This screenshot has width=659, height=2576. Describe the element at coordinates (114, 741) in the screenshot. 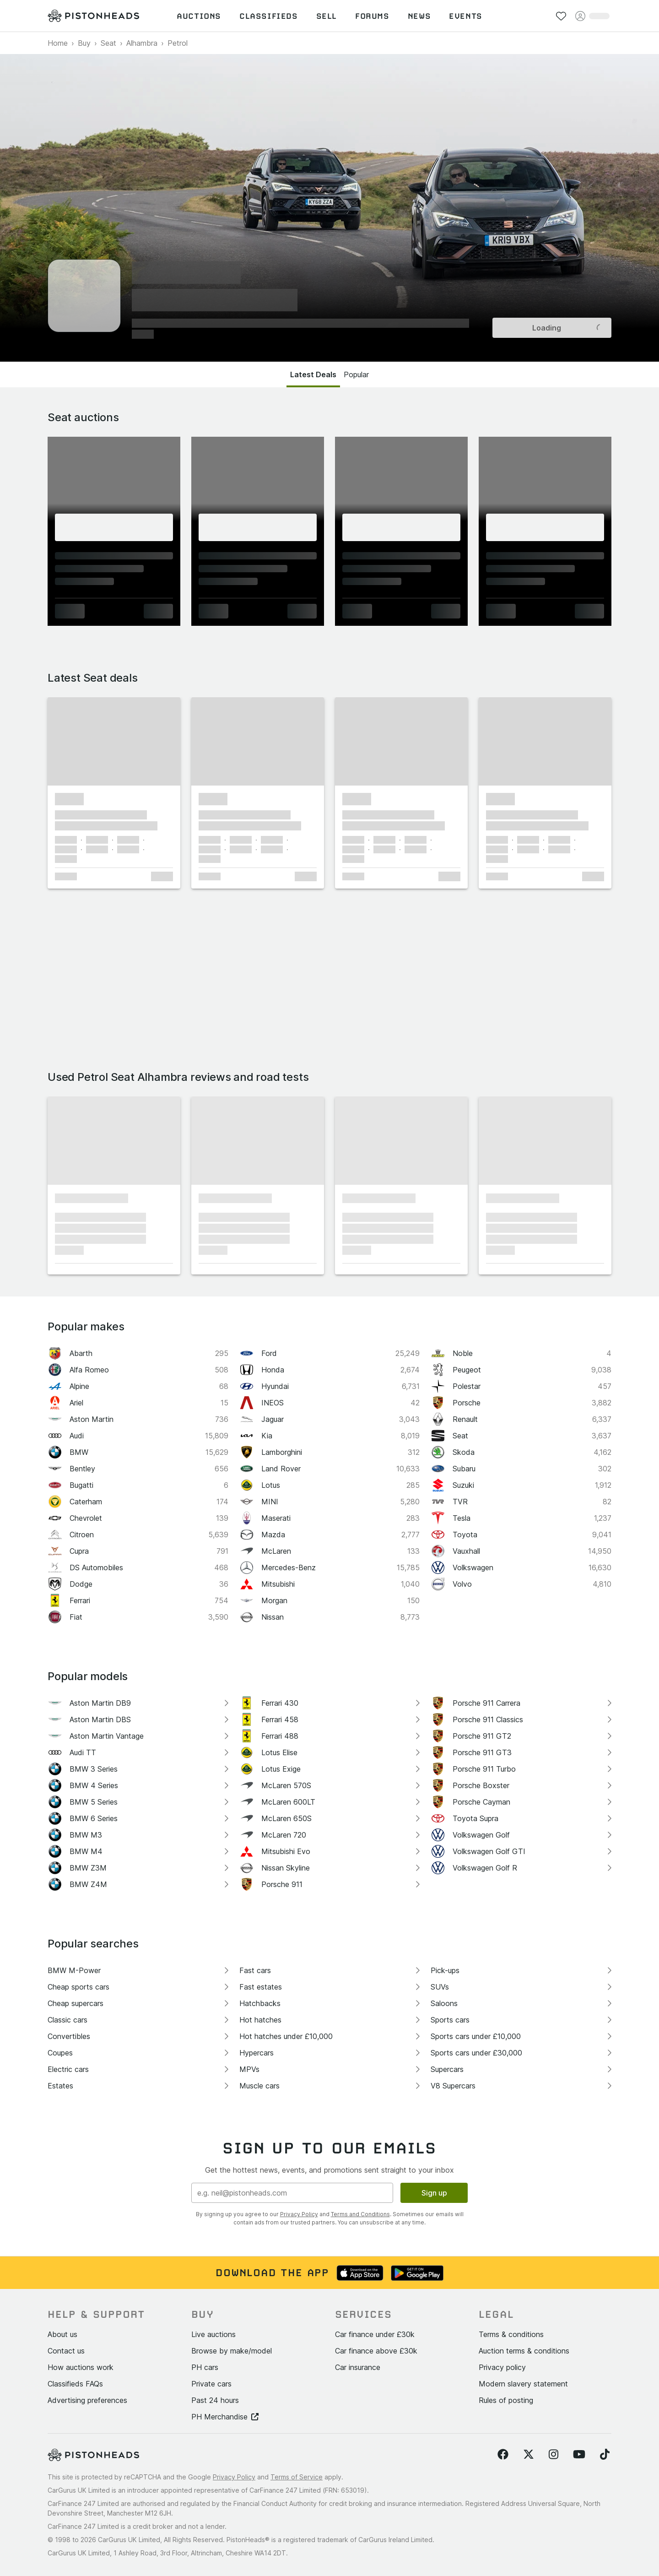

I see `[button]` at that location.